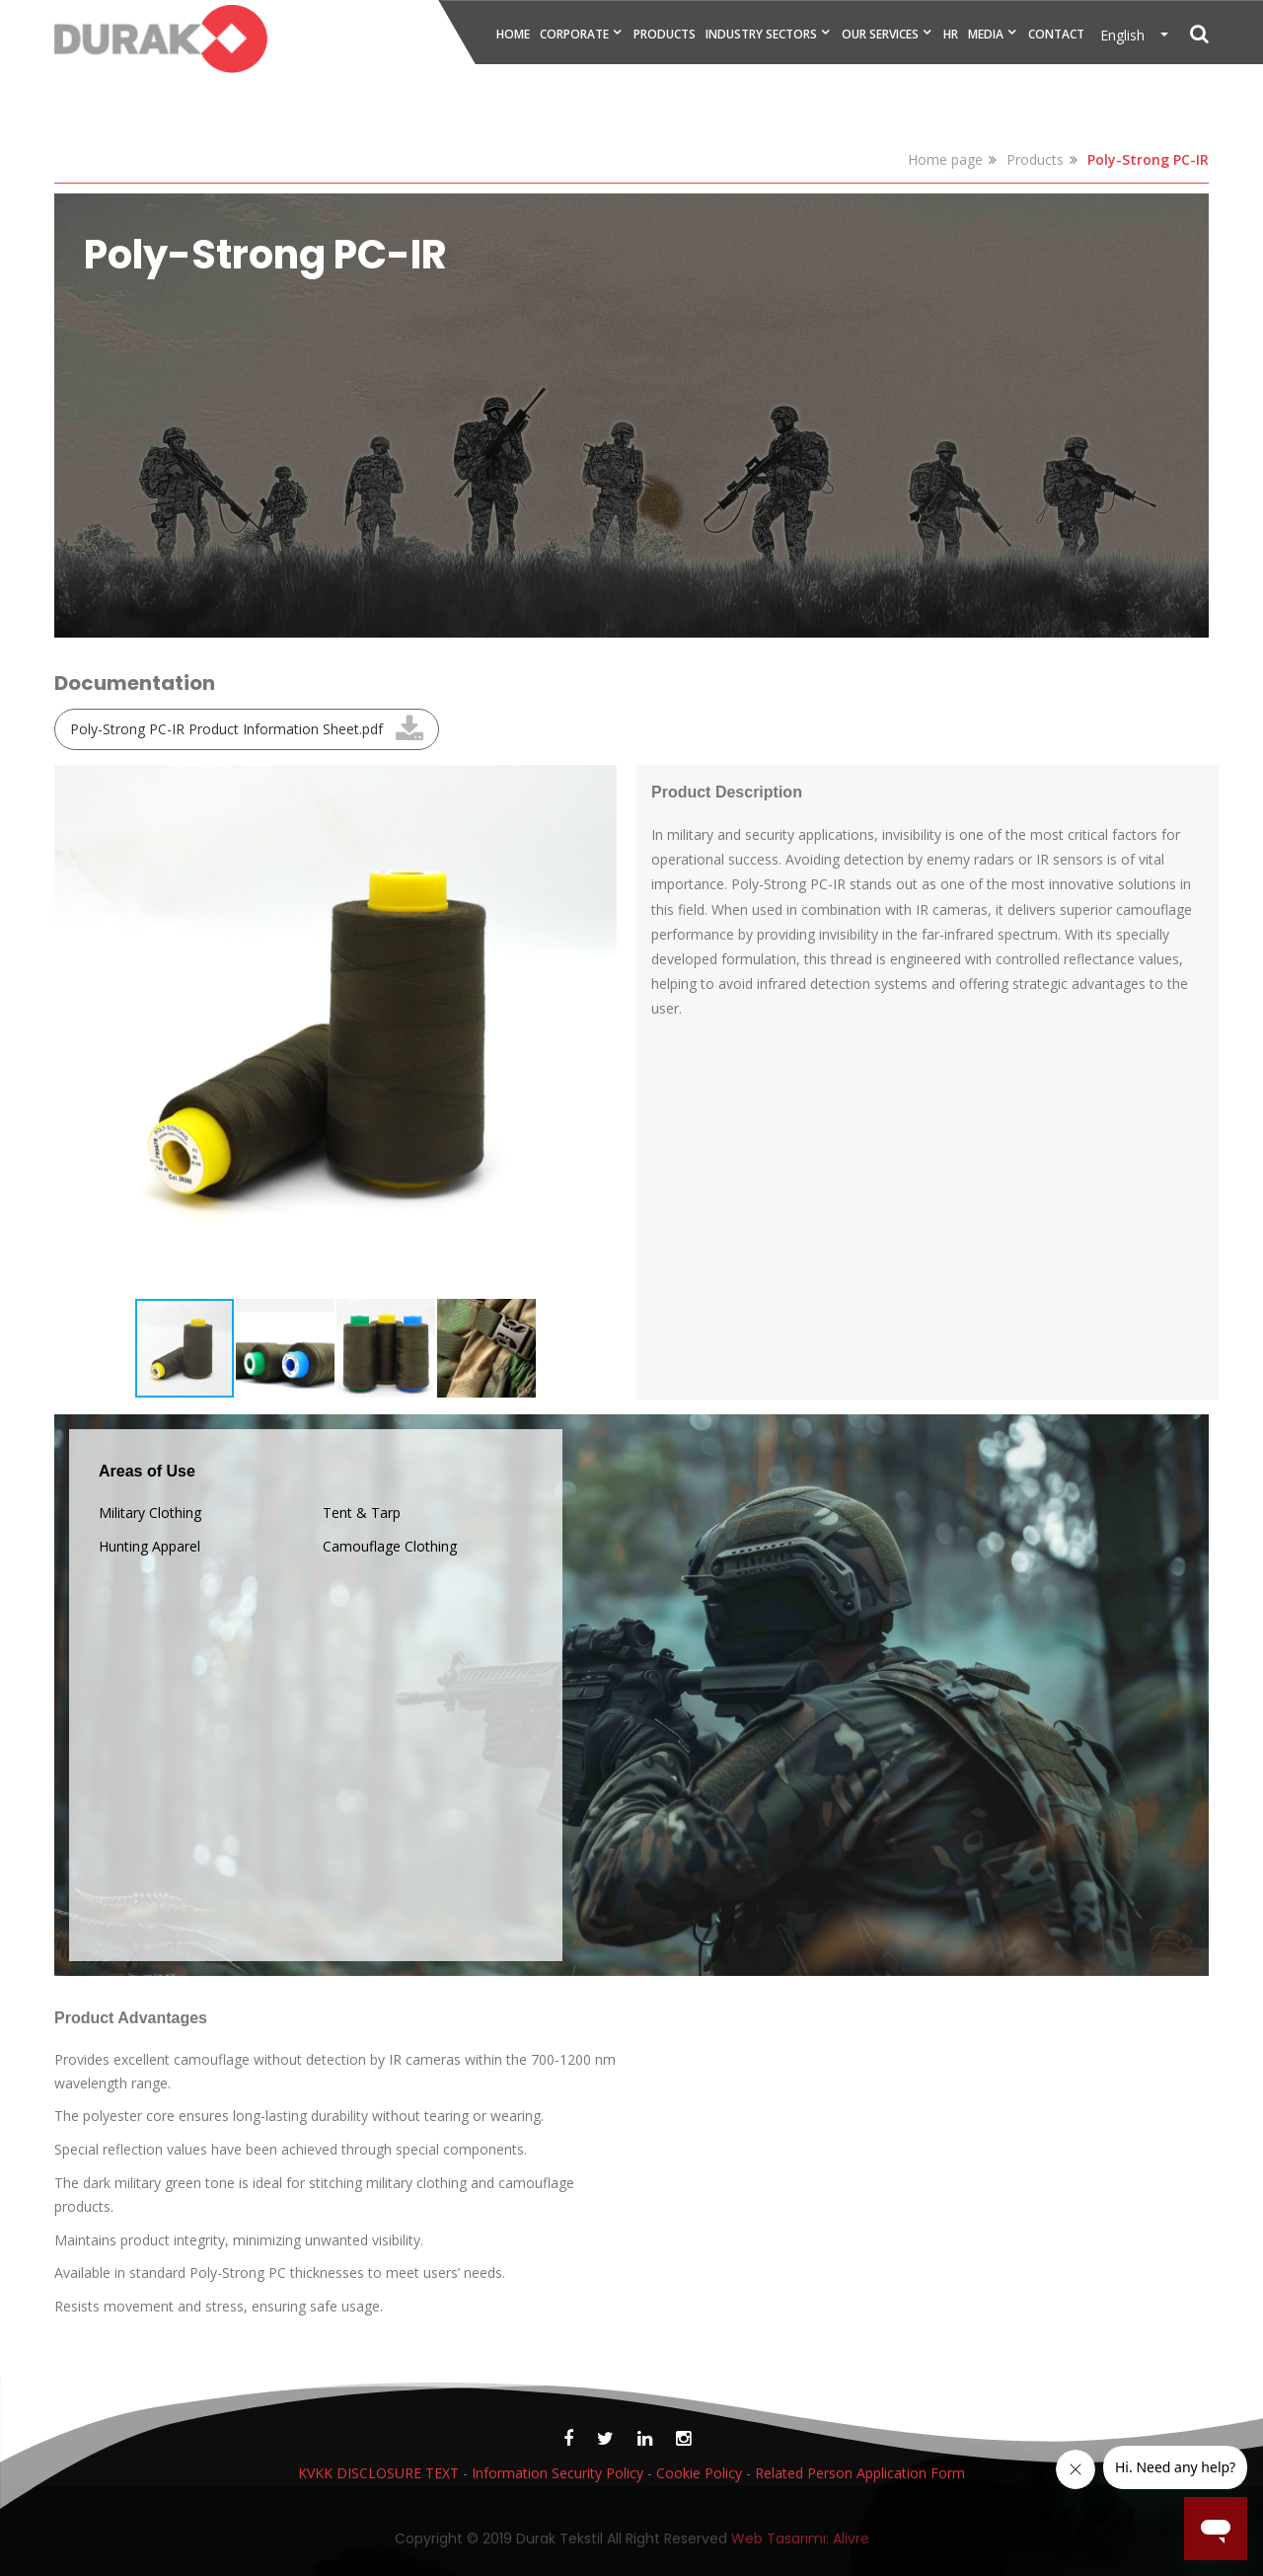  What do you see at coordinates (664, 34) in the screenshot?
I see `PRODUCTS` at bounding box center [664, 34].